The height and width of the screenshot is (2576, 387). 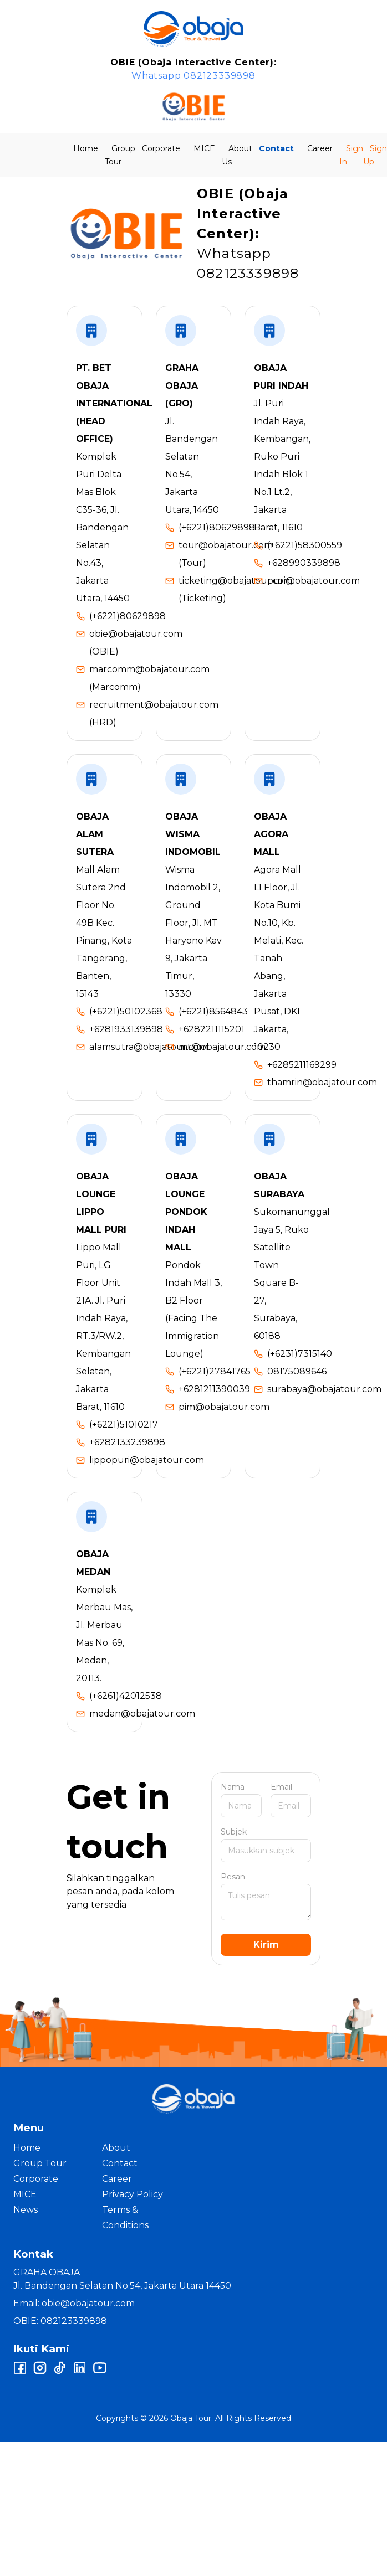 What do you see at coordinates (85, 148) in the screenshot?
I see `Home` at bounding box center [85, 148].